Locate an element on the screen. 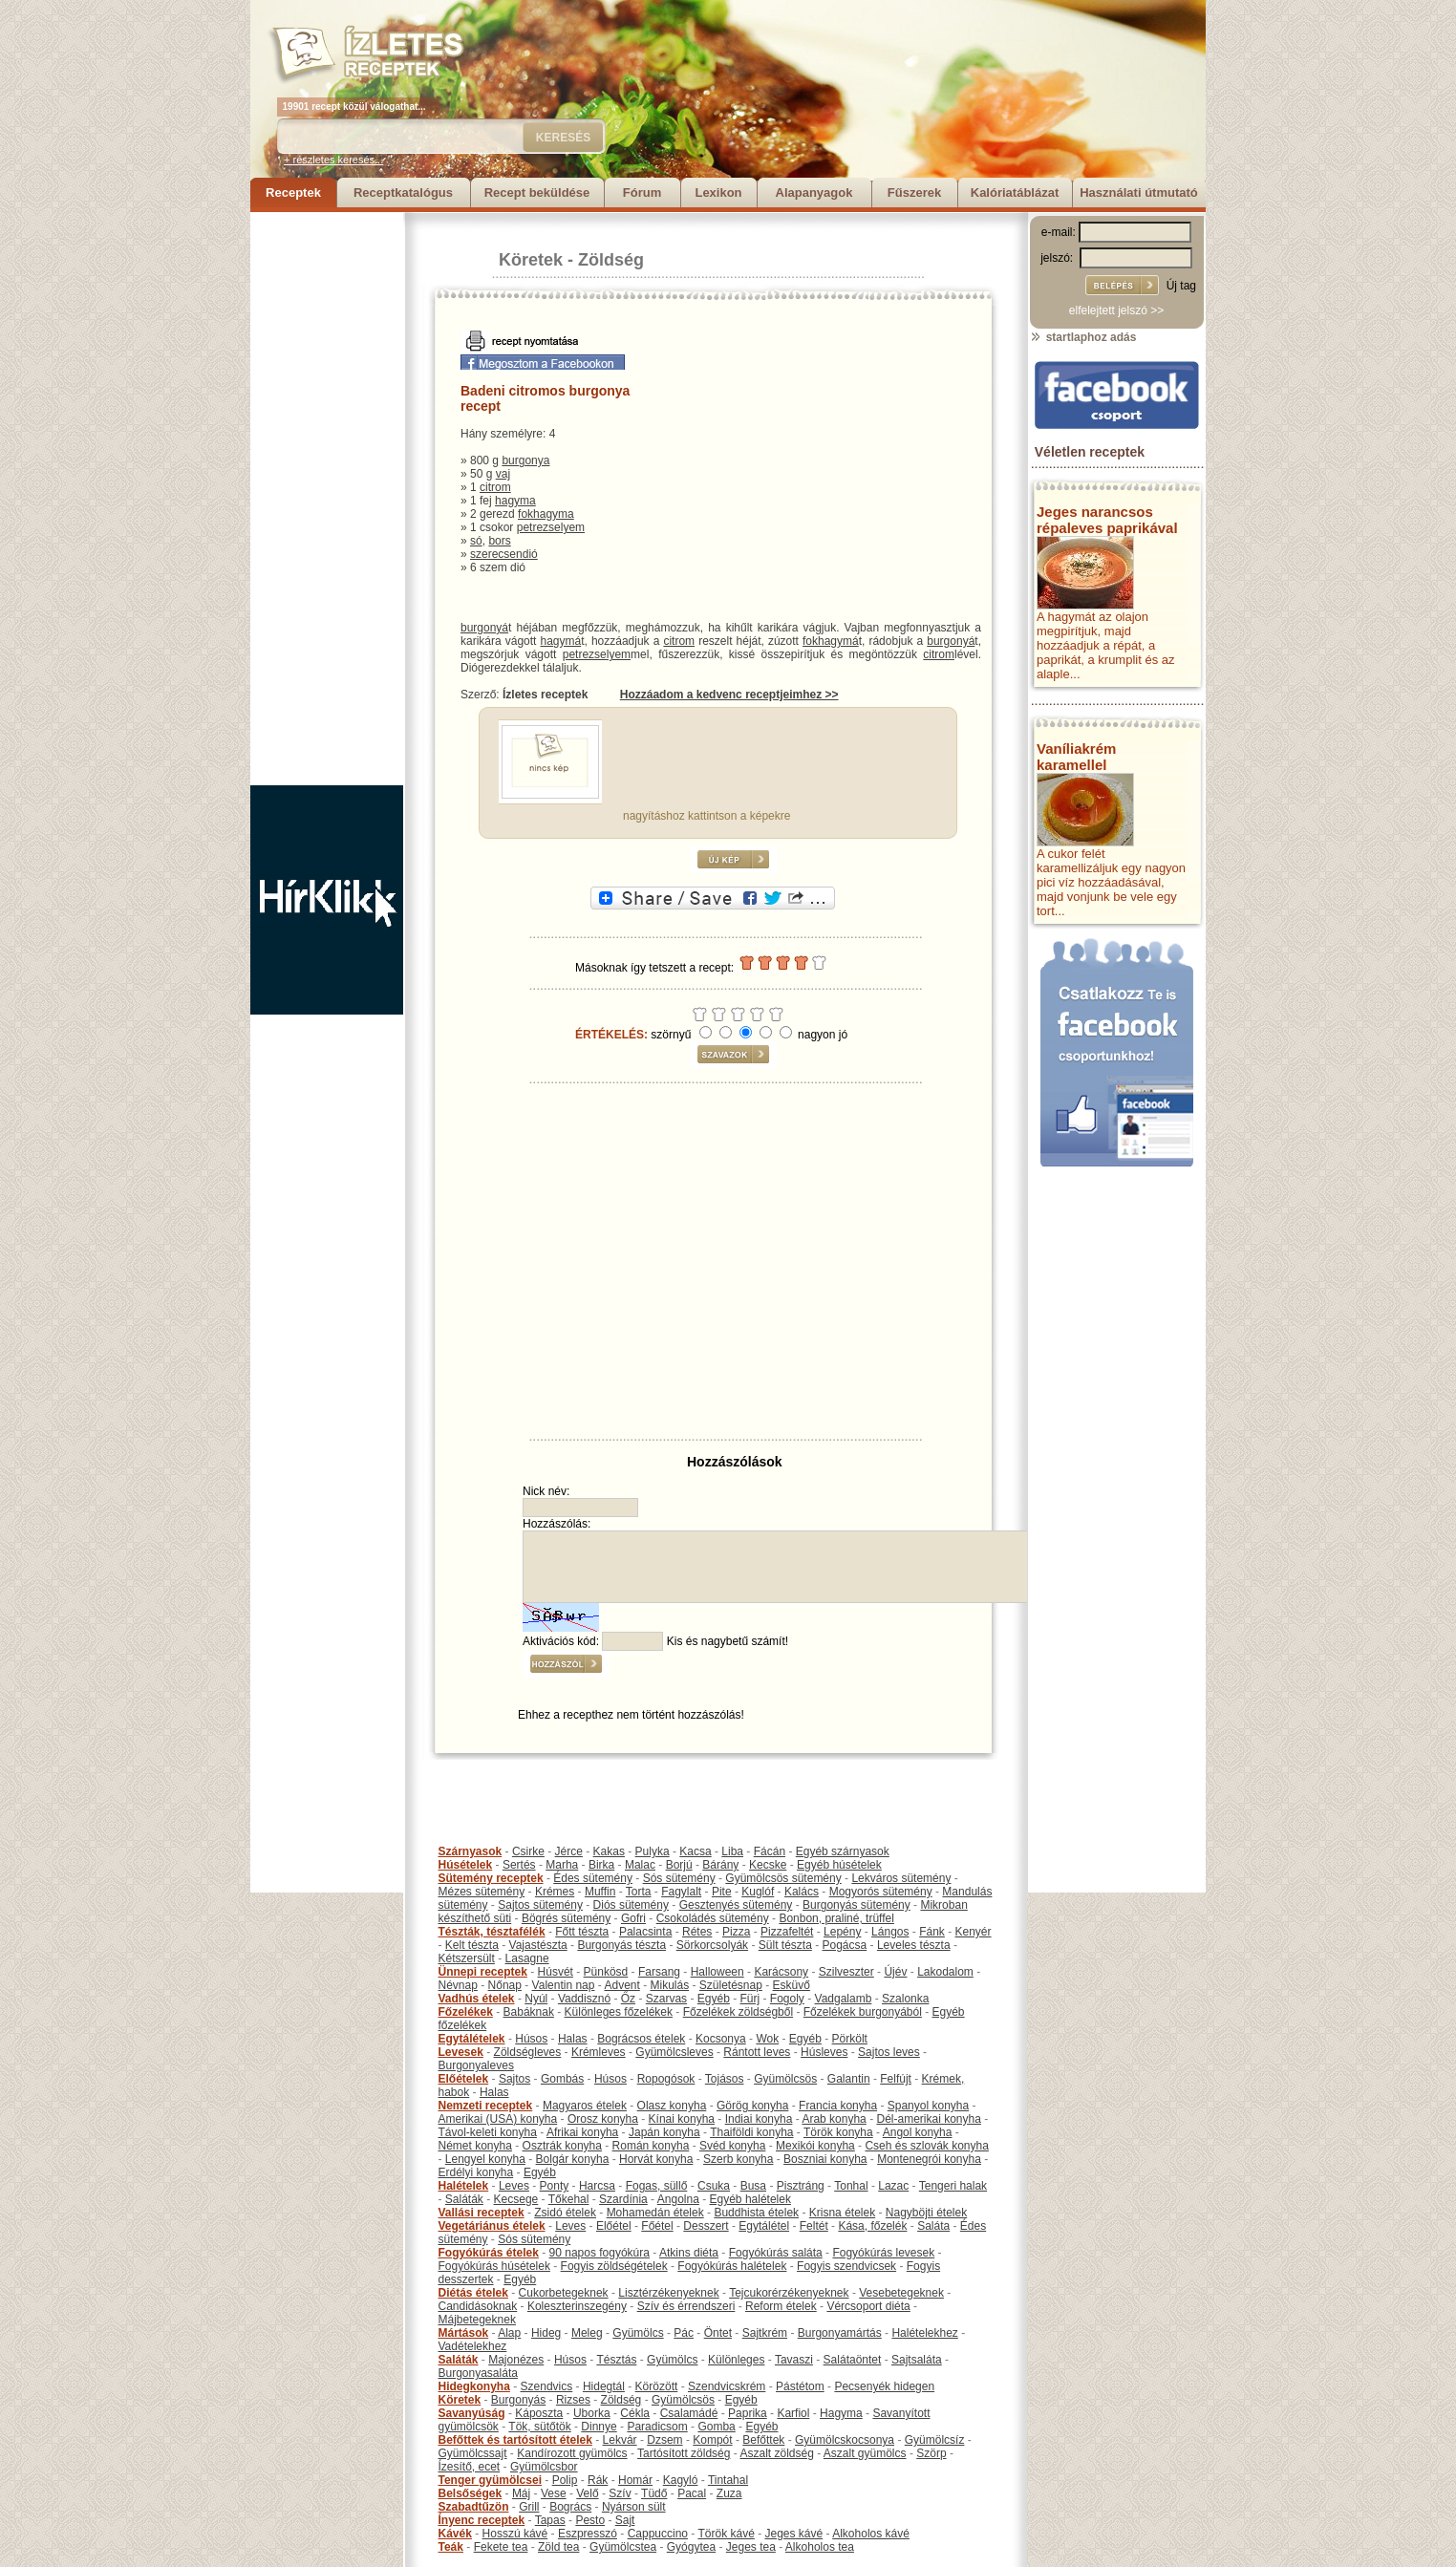 This screenshot has width=1456, height=2567. Pecsenyék hidegen is located at coordinates (884, 2386).